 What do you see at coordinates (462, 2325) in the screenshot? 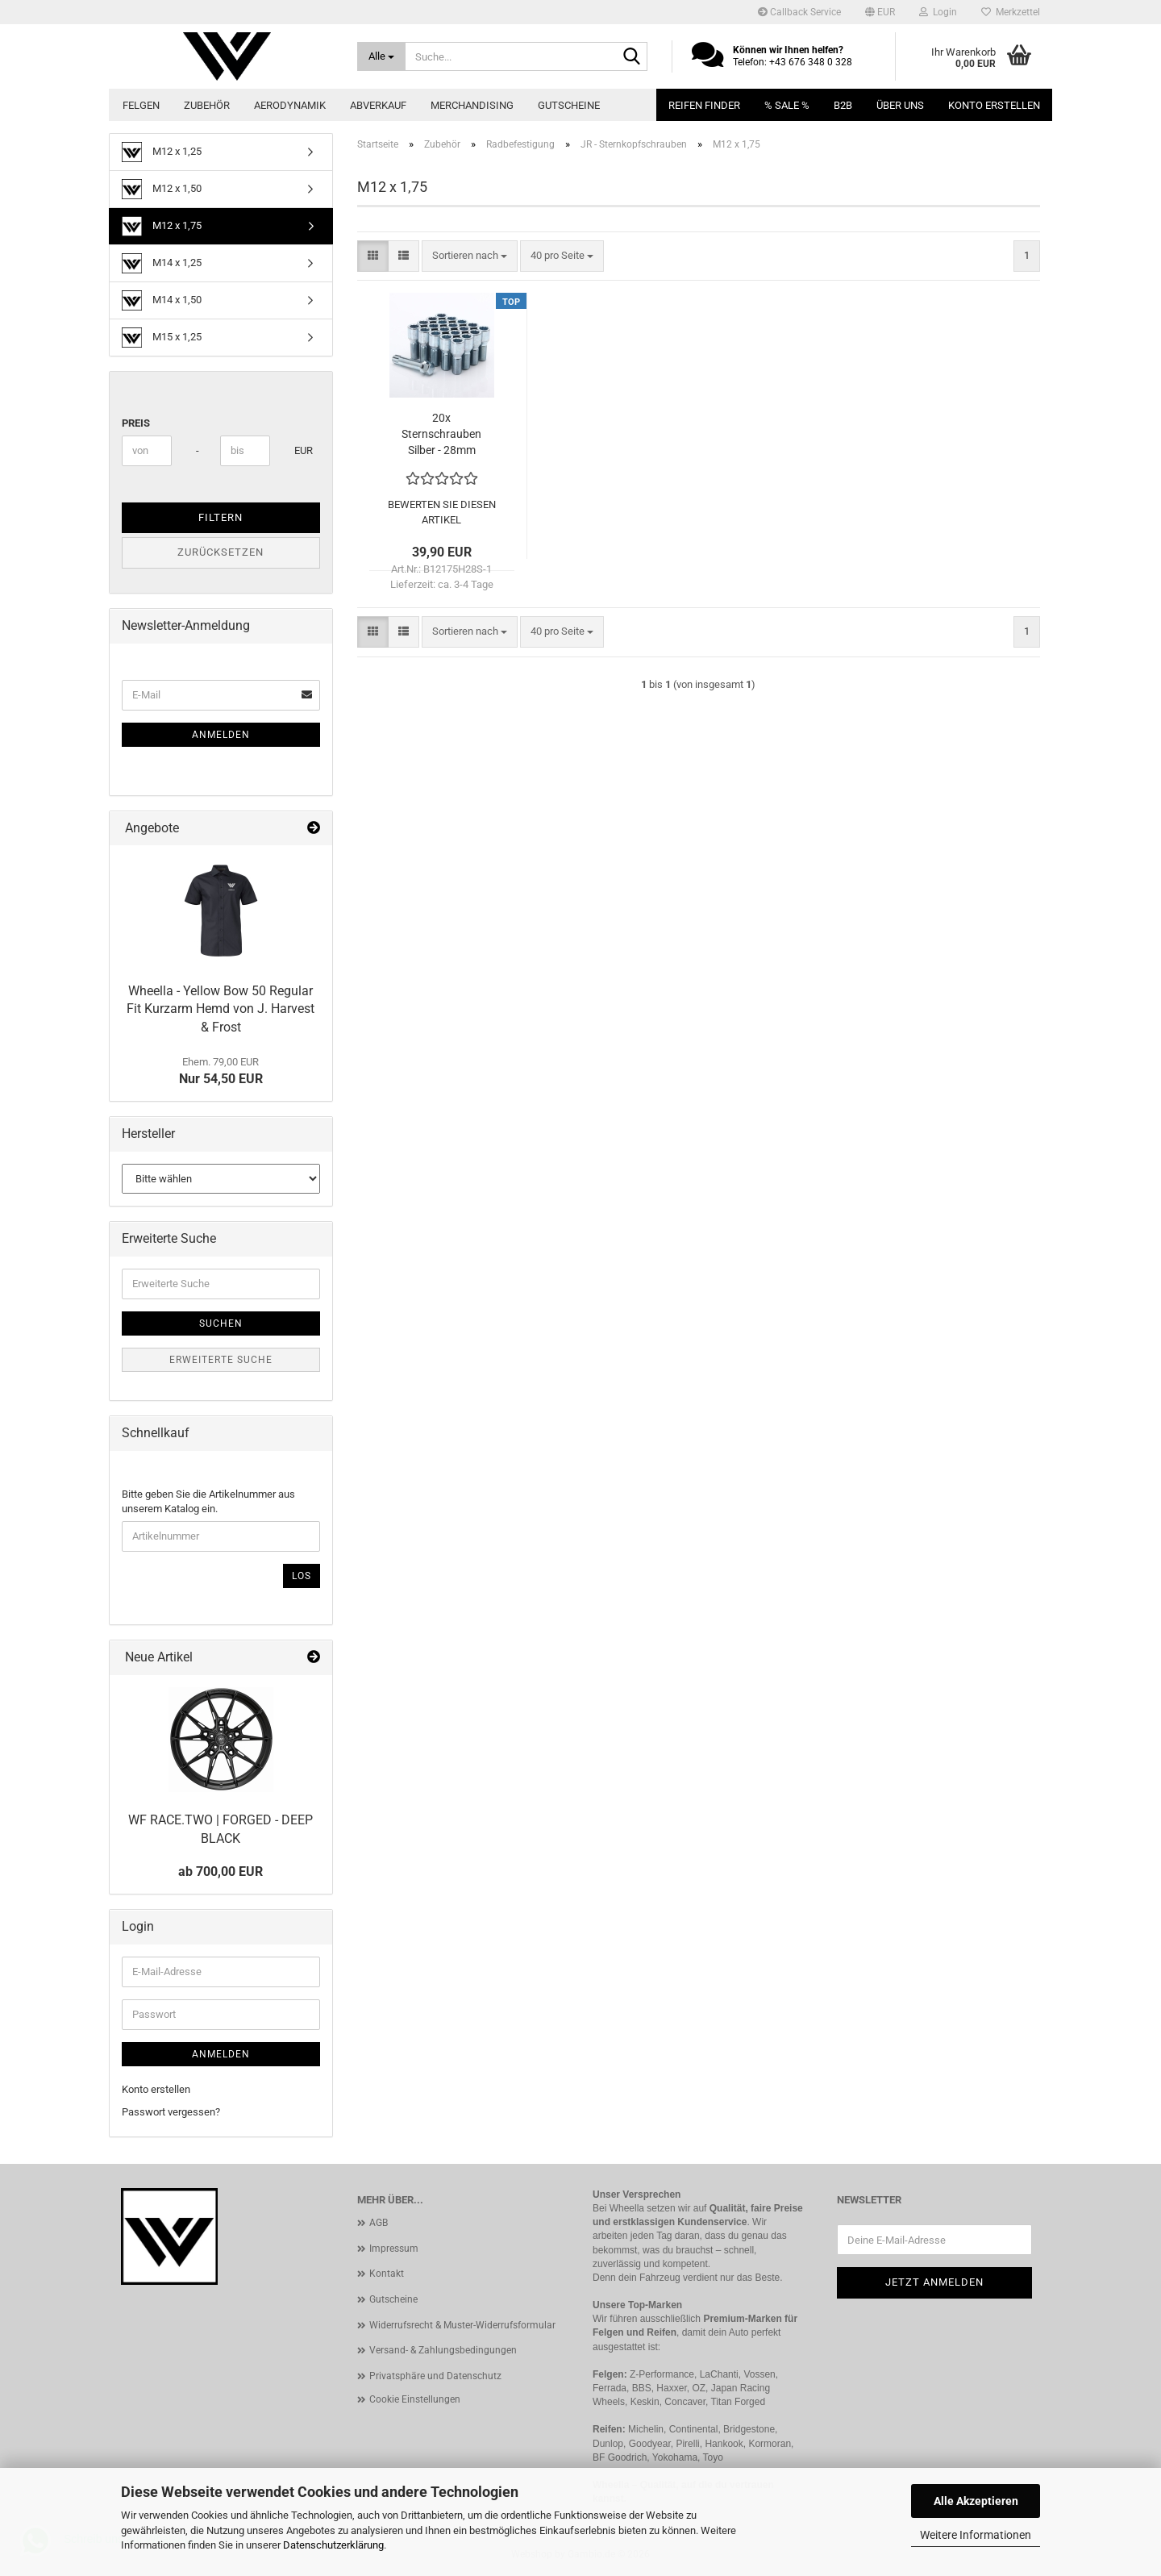
I see `Widerrufsrecht & Muster-Widerrufsformular` at bounding box center [462, 2325].